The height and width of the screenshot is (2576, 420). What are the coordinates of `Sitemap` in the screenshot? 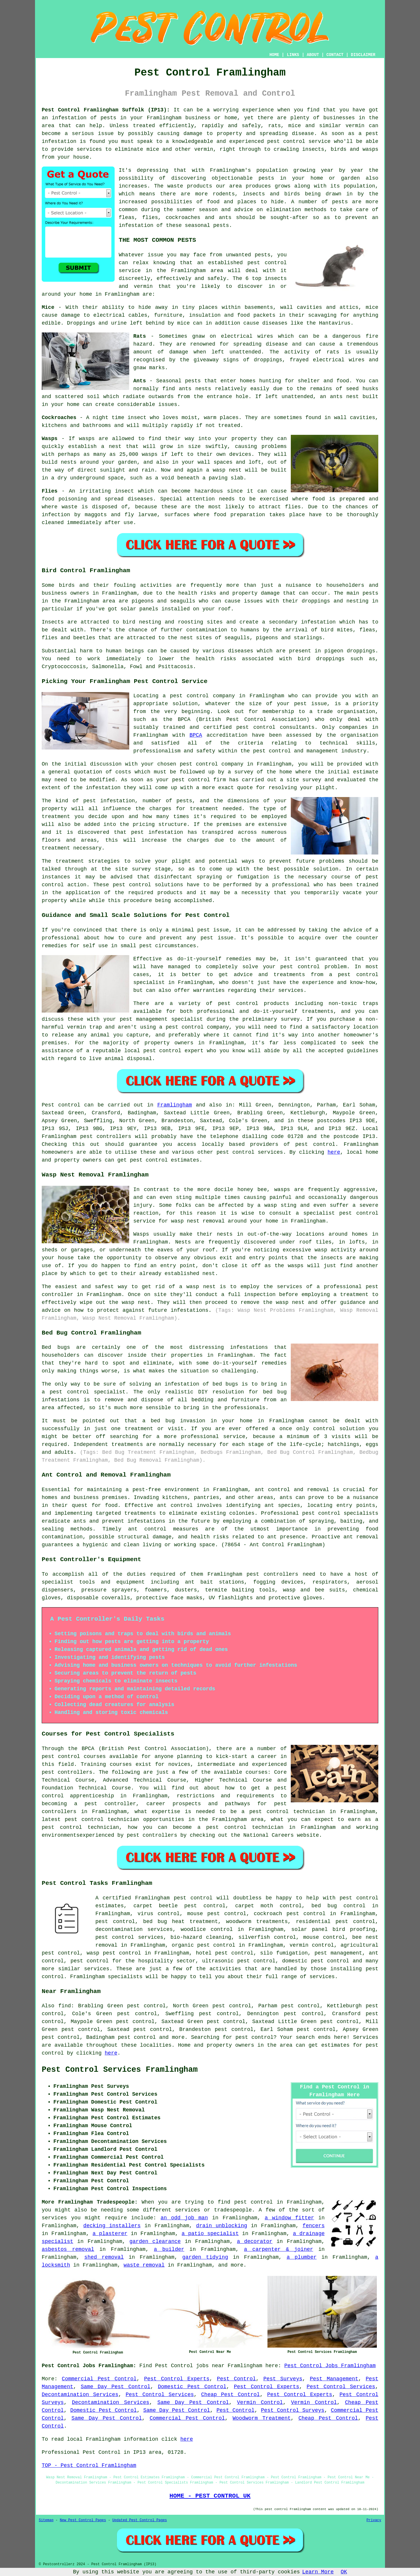 It's located at (46, 2520).